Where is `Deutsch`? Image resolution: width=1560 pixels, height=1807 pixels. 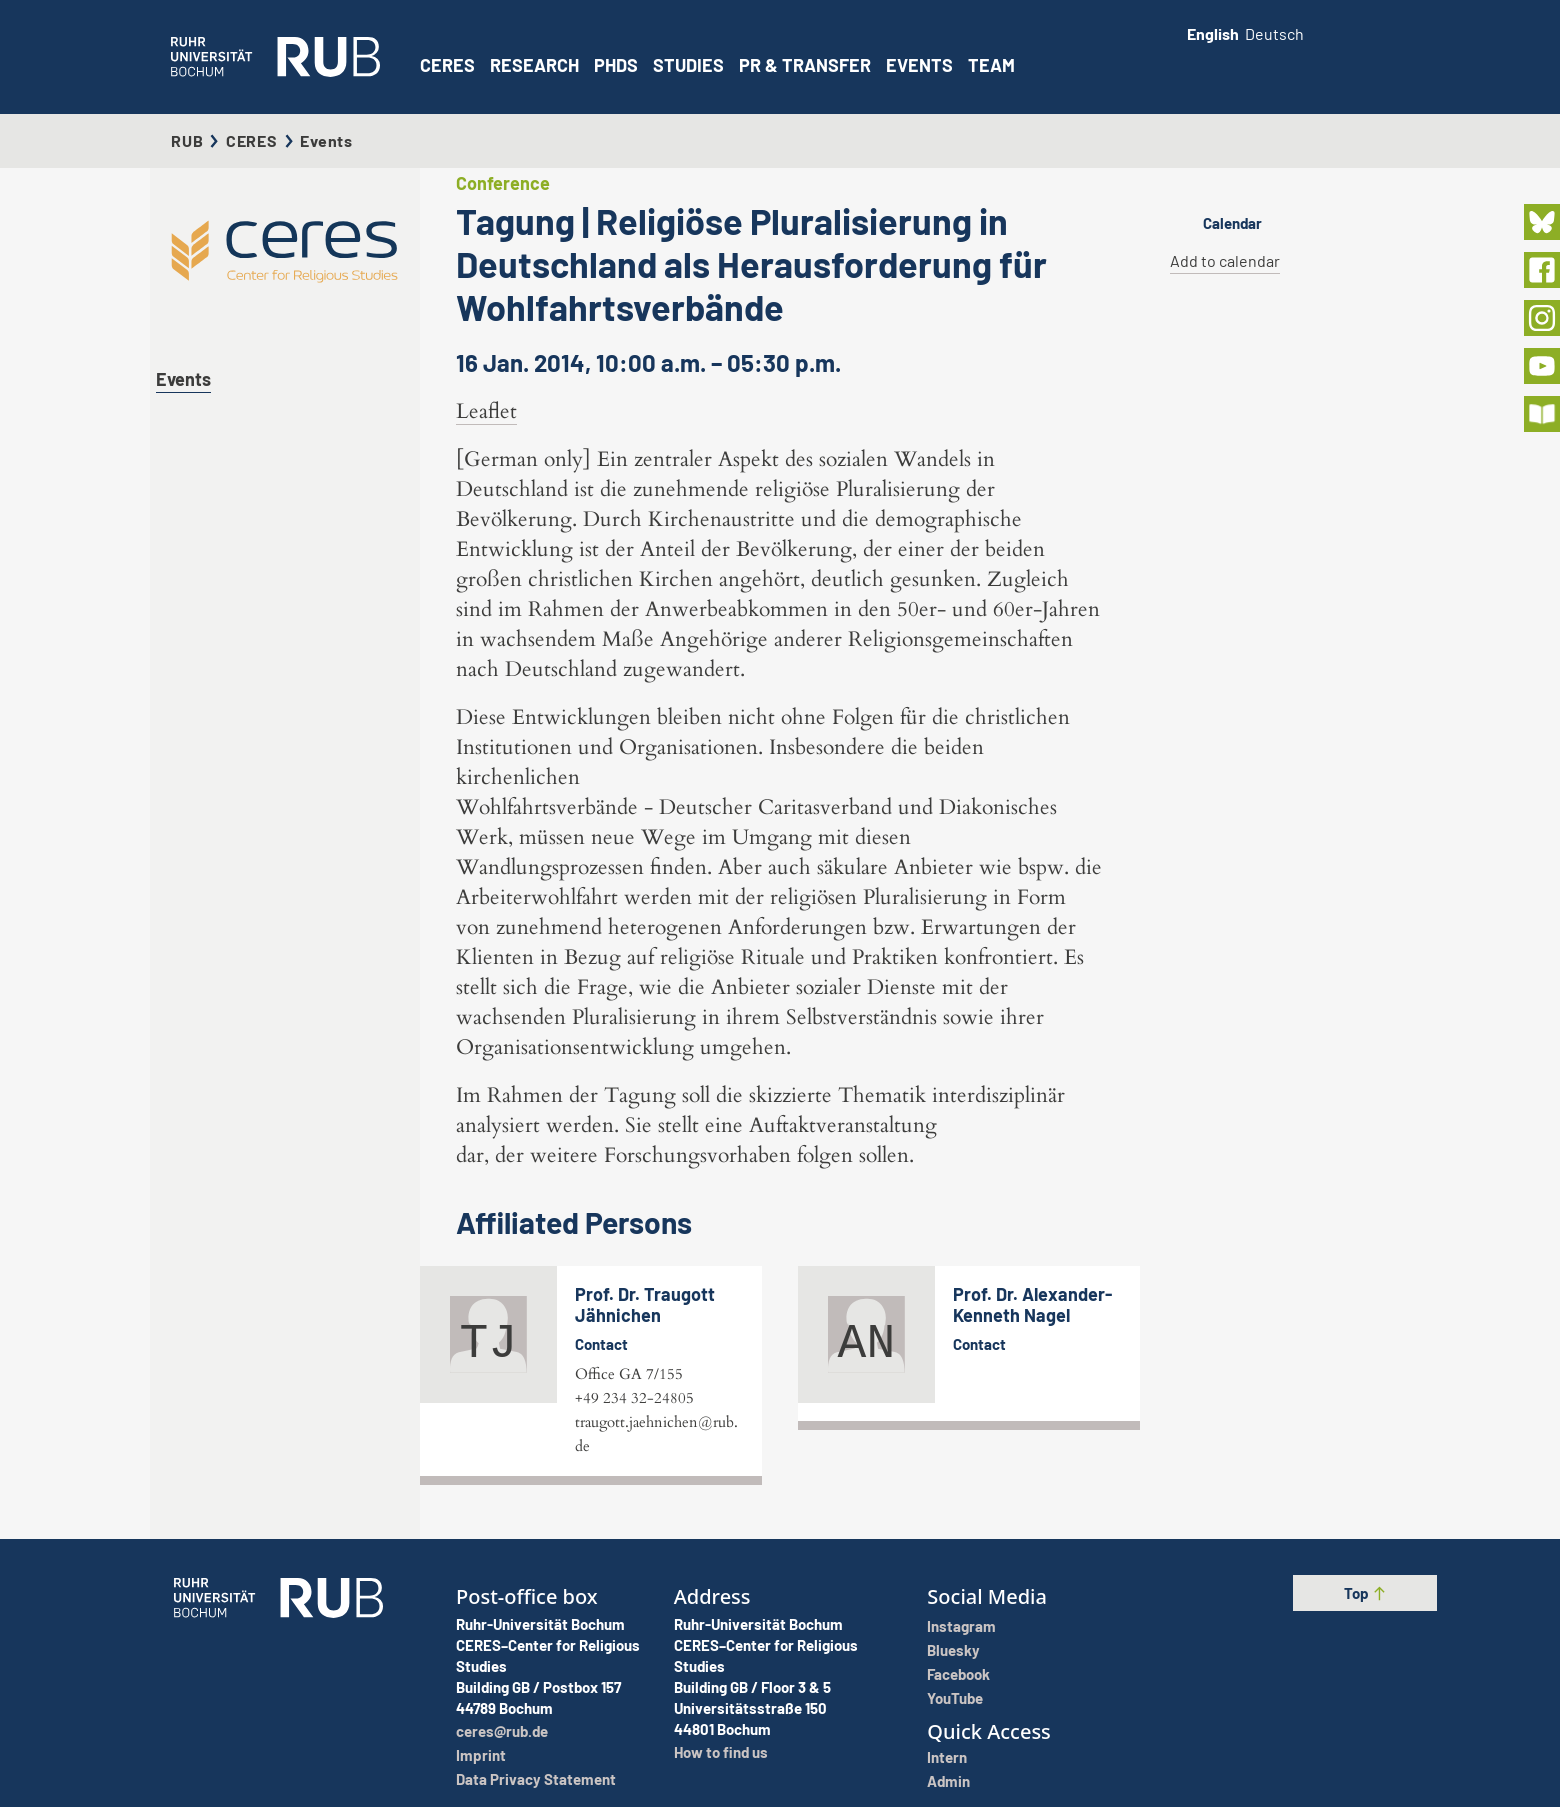 Deutsch is located at coordinates (1274, 33).